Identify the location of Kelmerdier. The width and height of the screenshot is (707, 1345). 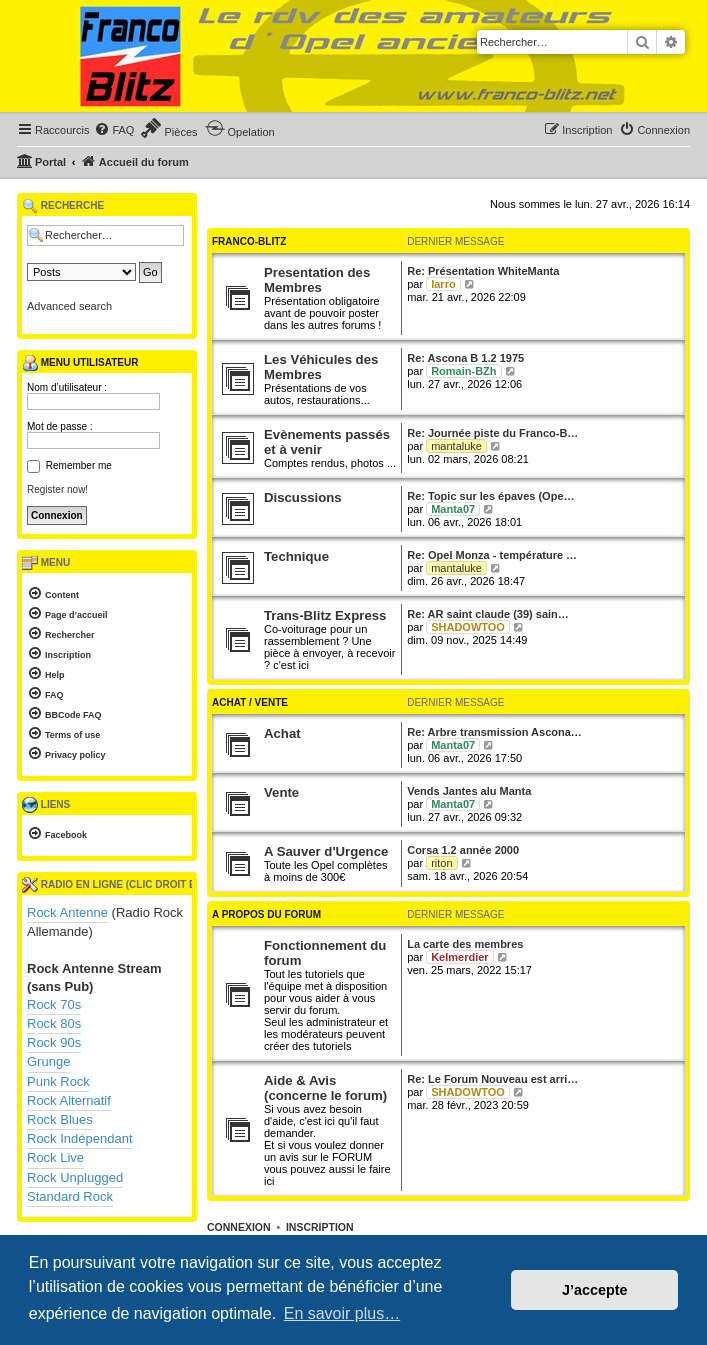
(459, 957).